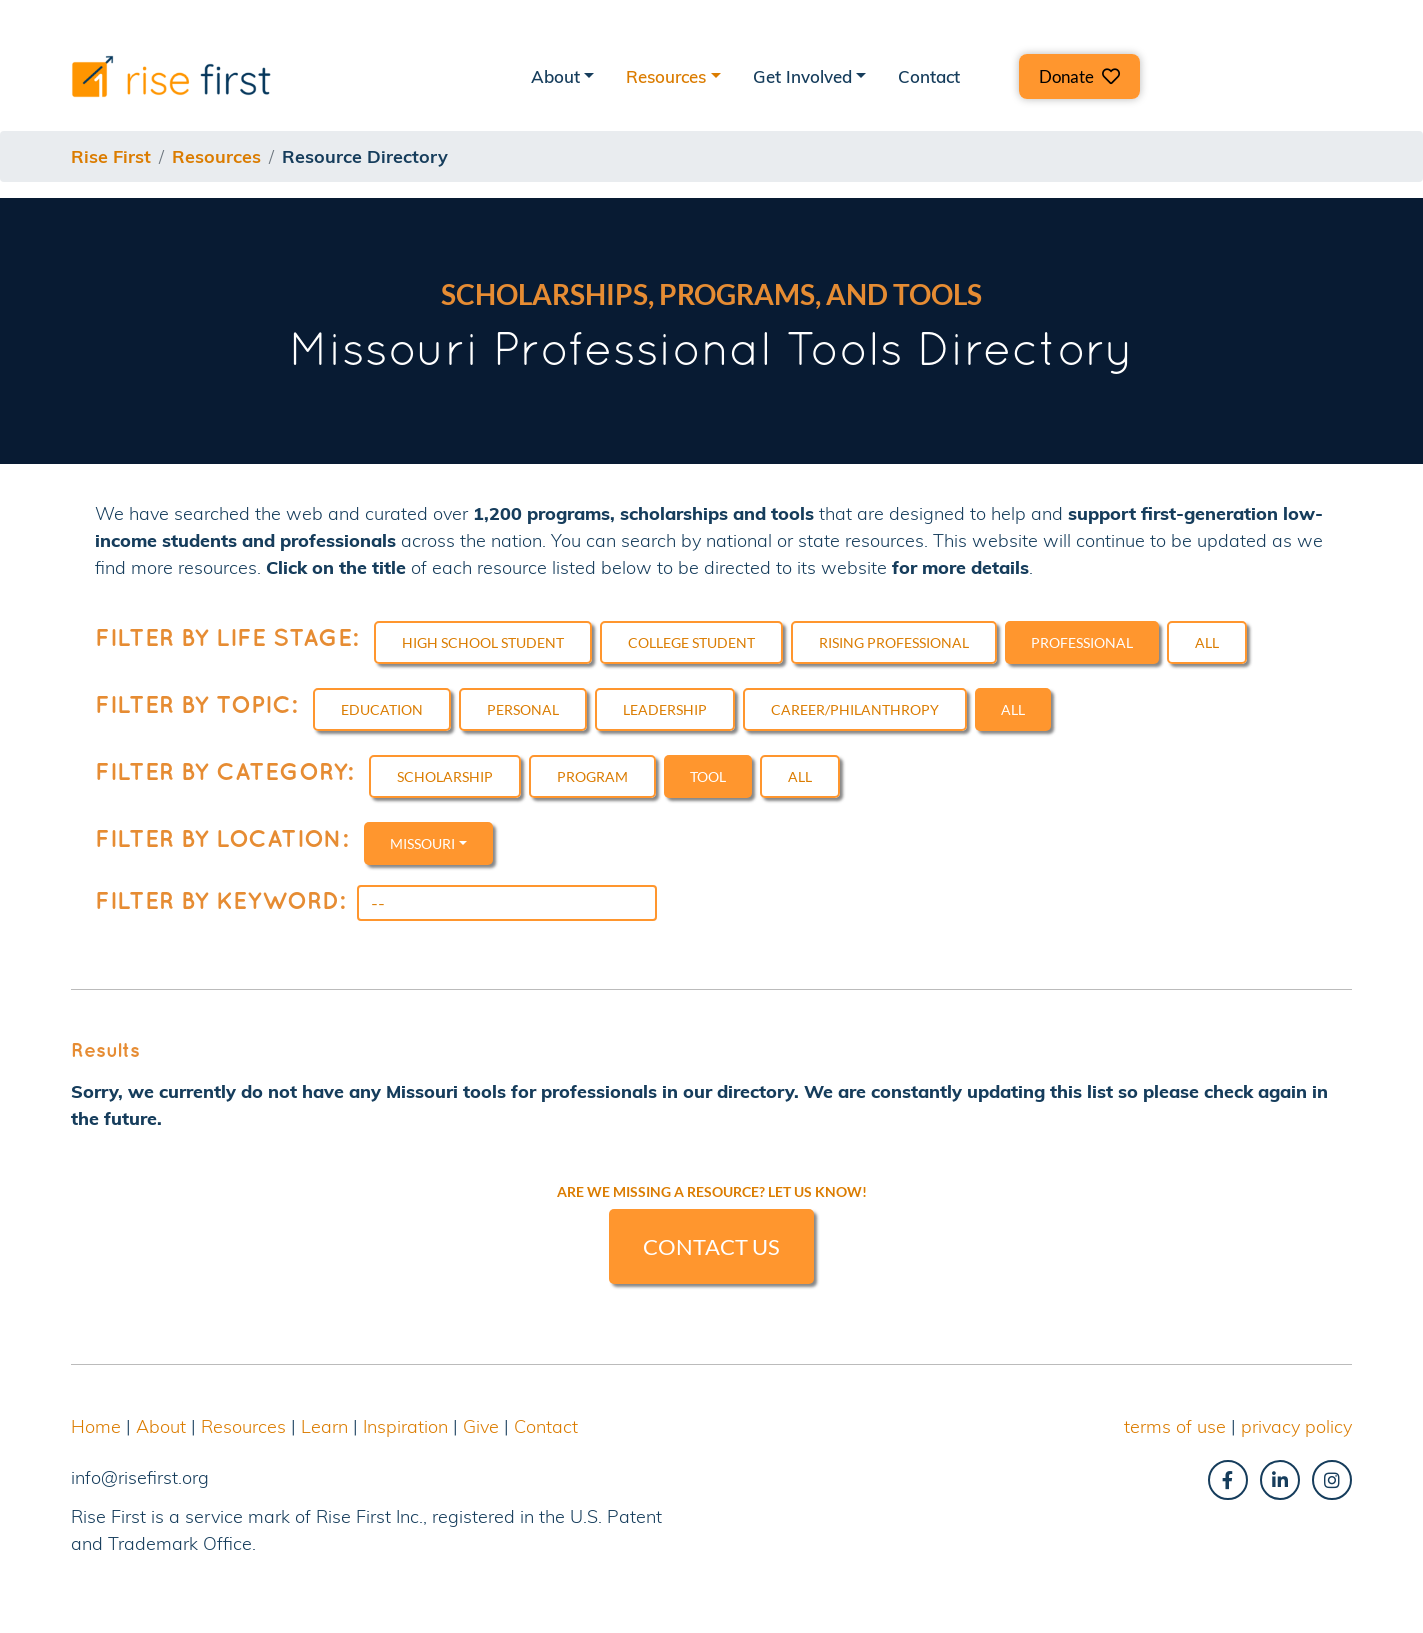  Describe the element at coordinates (216, 156) in the screenshot. I see `resources` at that location.